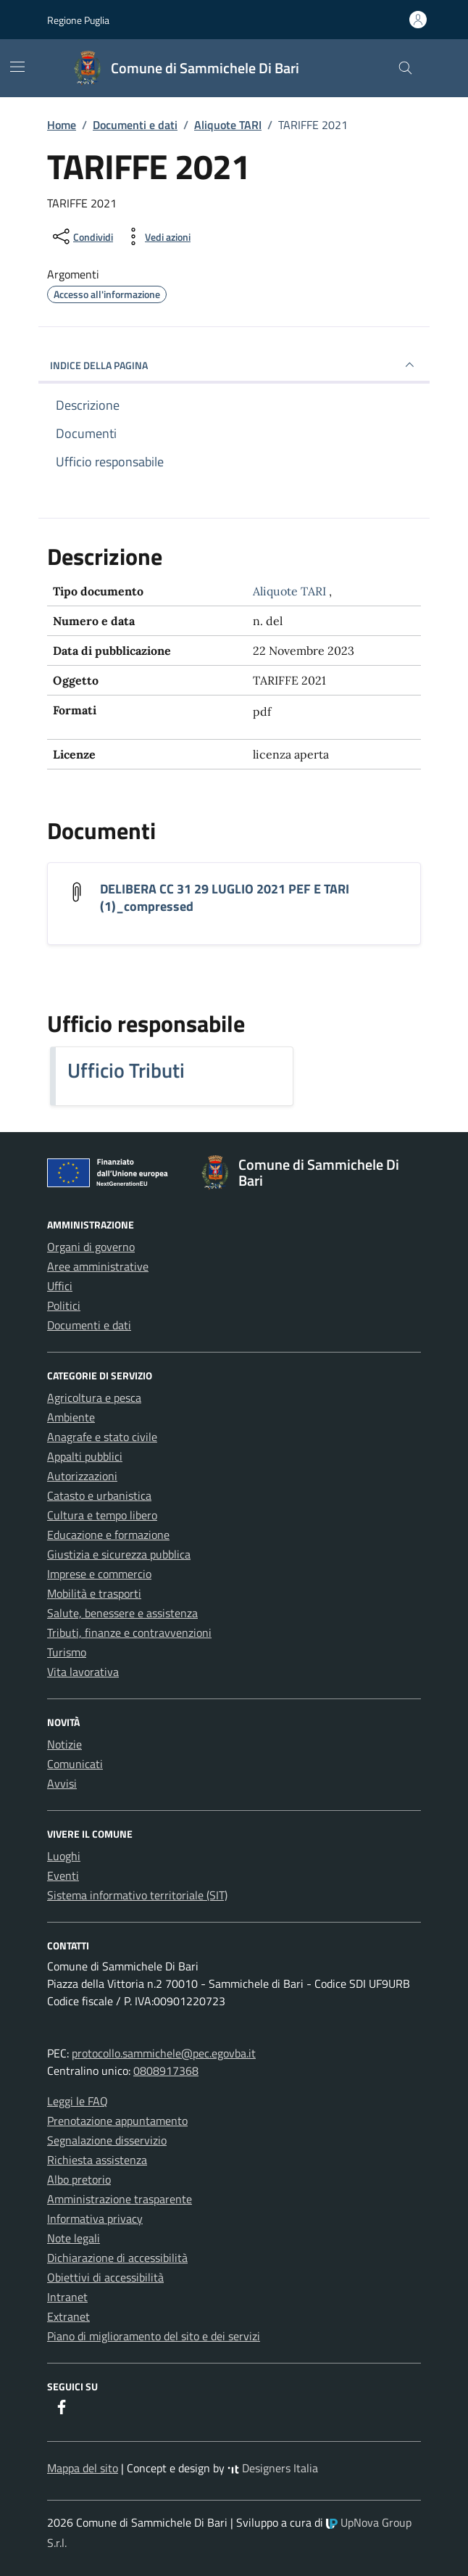  What do you see at coordinates (64, 1744) in the screenshot?
I see `Notizie` at bounding box center [64, 1744].